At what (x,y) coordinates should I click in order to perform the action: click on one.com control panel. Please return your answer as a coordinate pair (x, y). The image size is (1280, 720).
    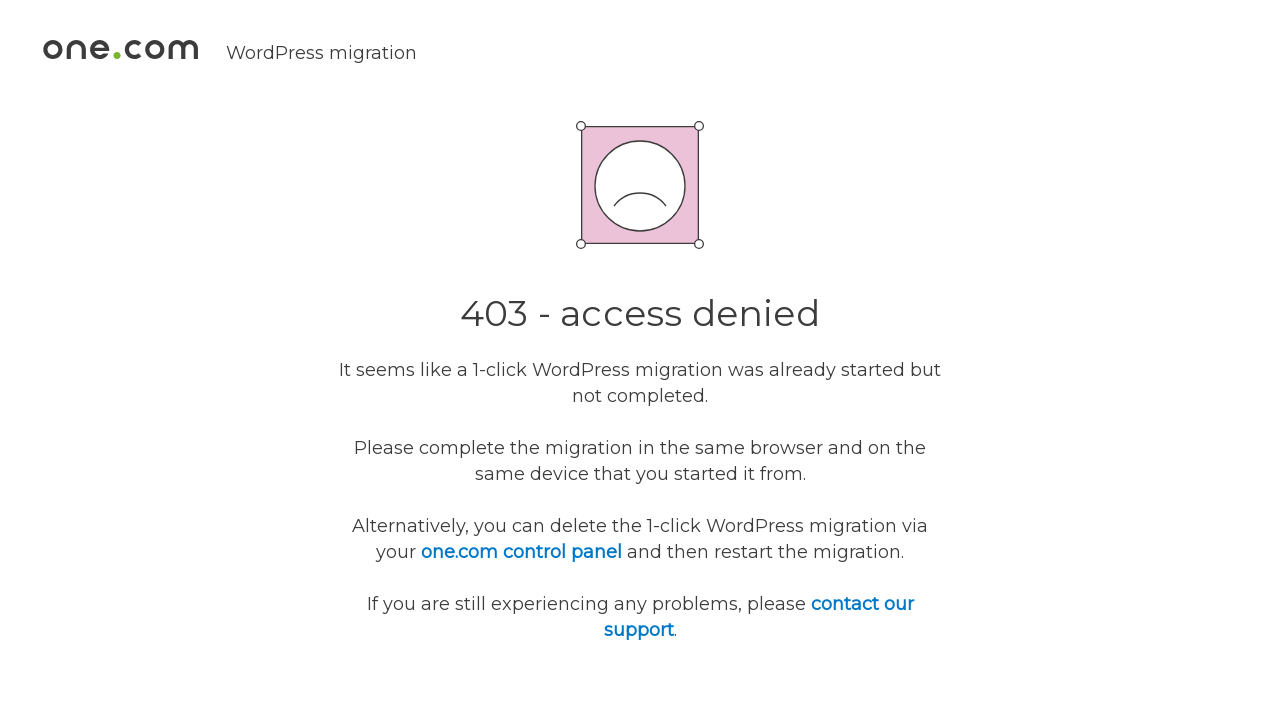
    Looking at the image, I should click on (521, 552).